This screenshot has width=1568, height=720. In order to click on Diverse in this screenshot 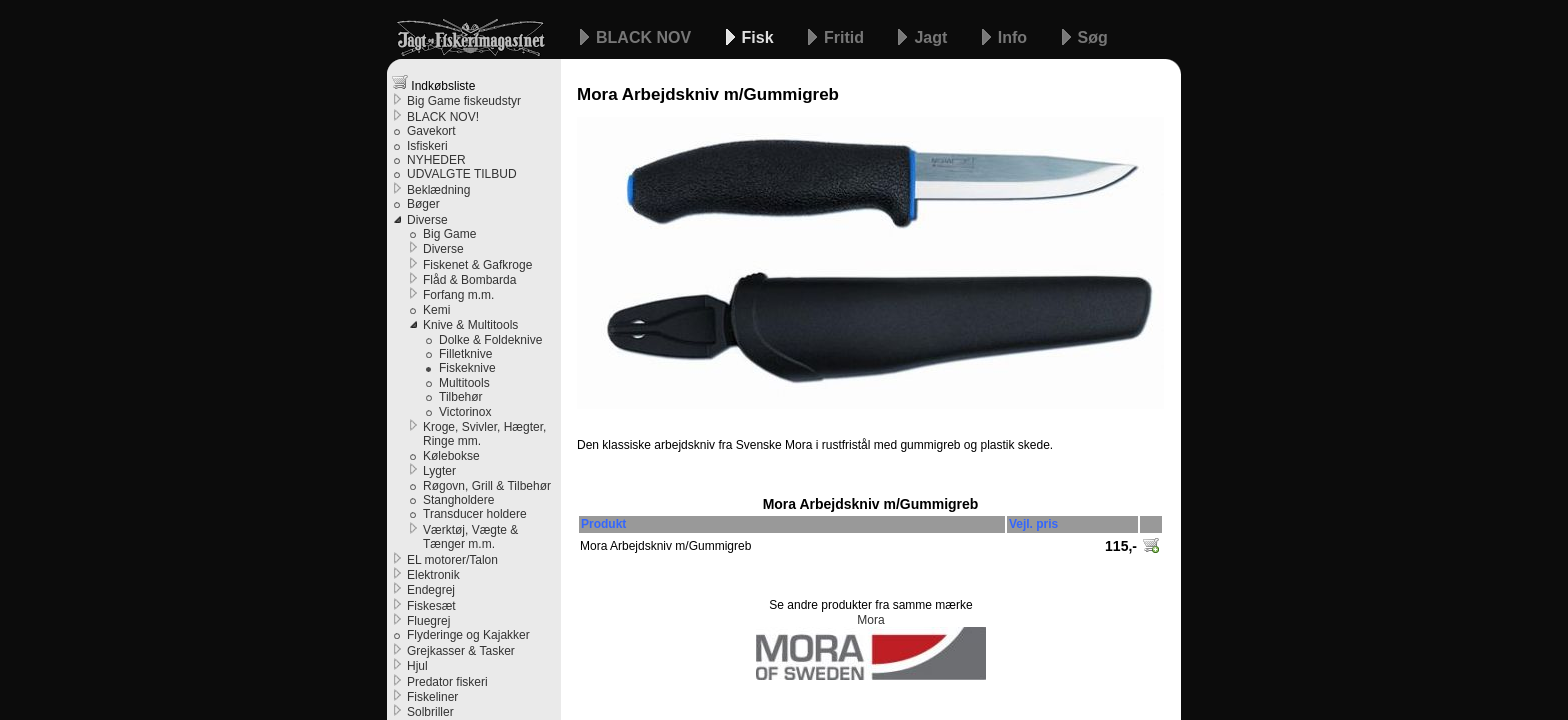, I will do `click(427, 220)`.